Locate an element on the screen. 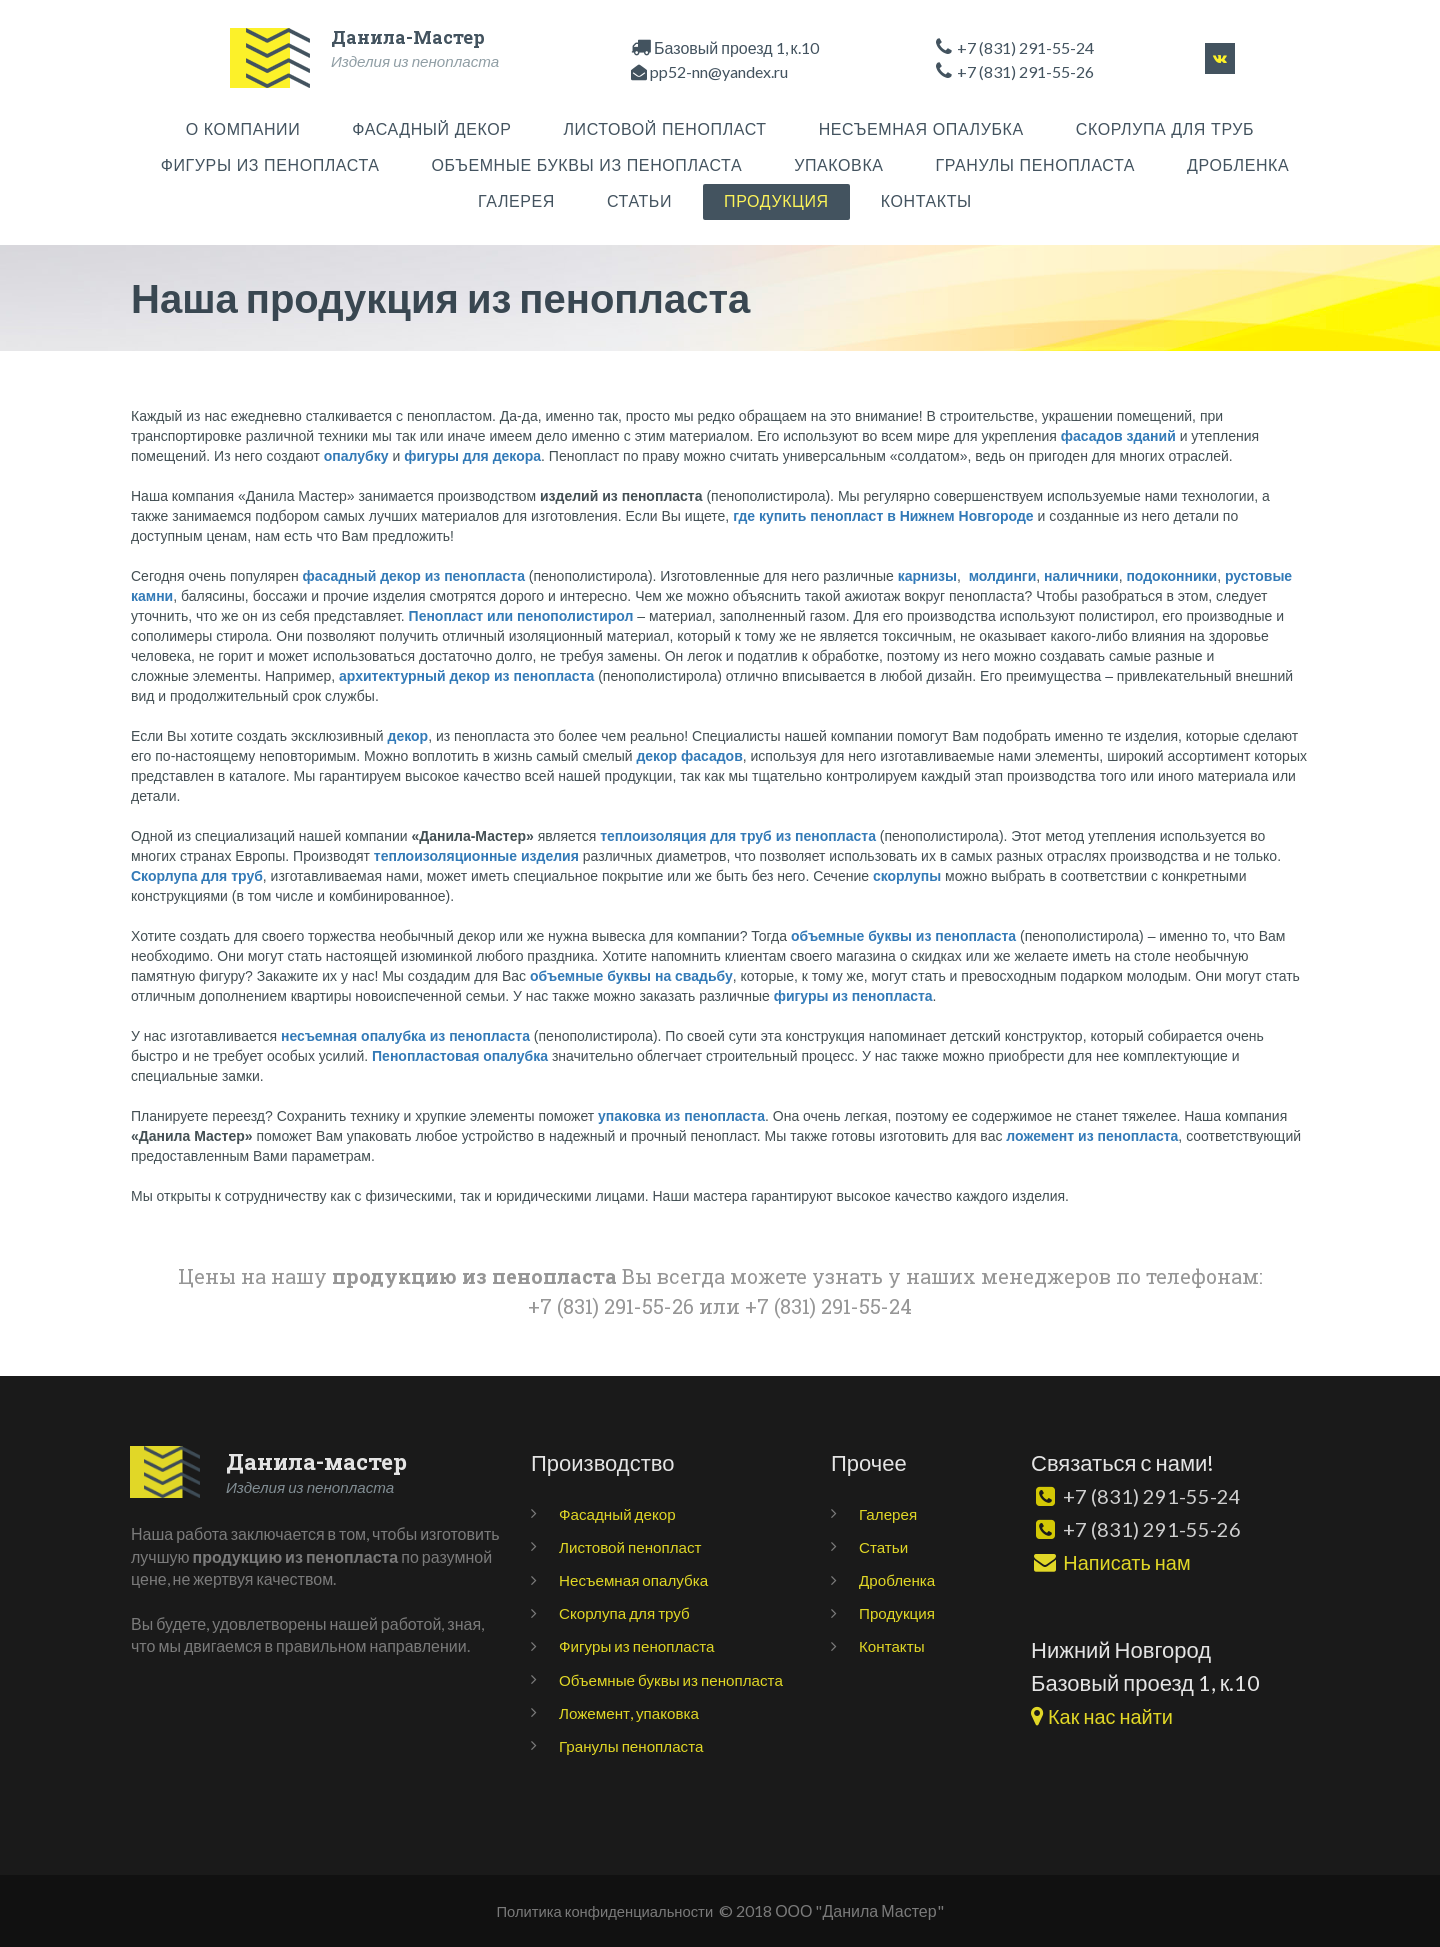 The image size is (1440, 1947). О КОМПАНИИ is located at coordinates (243, 129).